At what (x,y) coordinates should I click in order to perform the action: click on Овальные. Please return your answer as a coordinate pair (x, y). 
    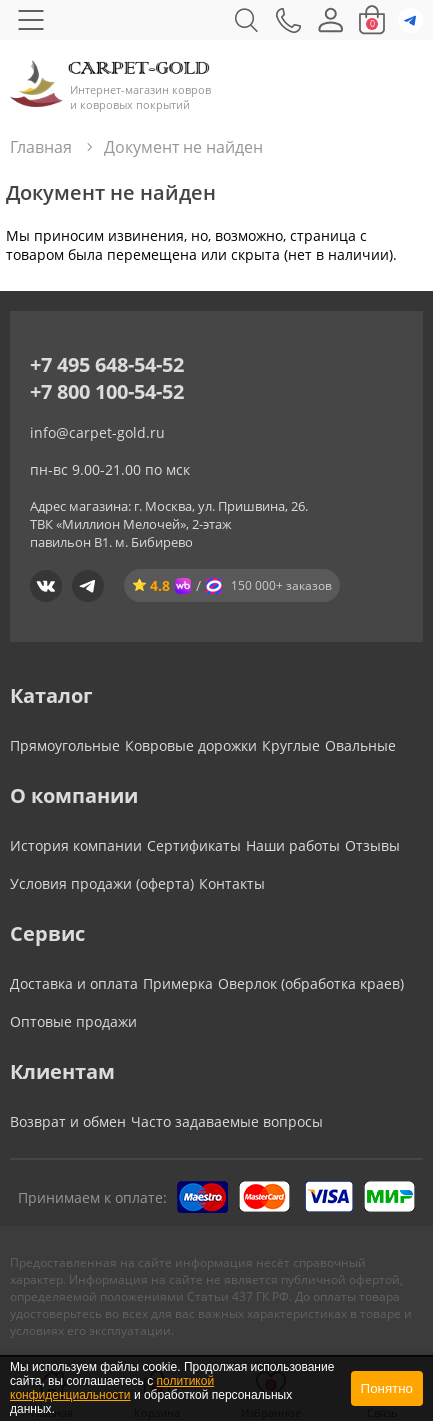
    Looking at the image, I should click on (360, 745).